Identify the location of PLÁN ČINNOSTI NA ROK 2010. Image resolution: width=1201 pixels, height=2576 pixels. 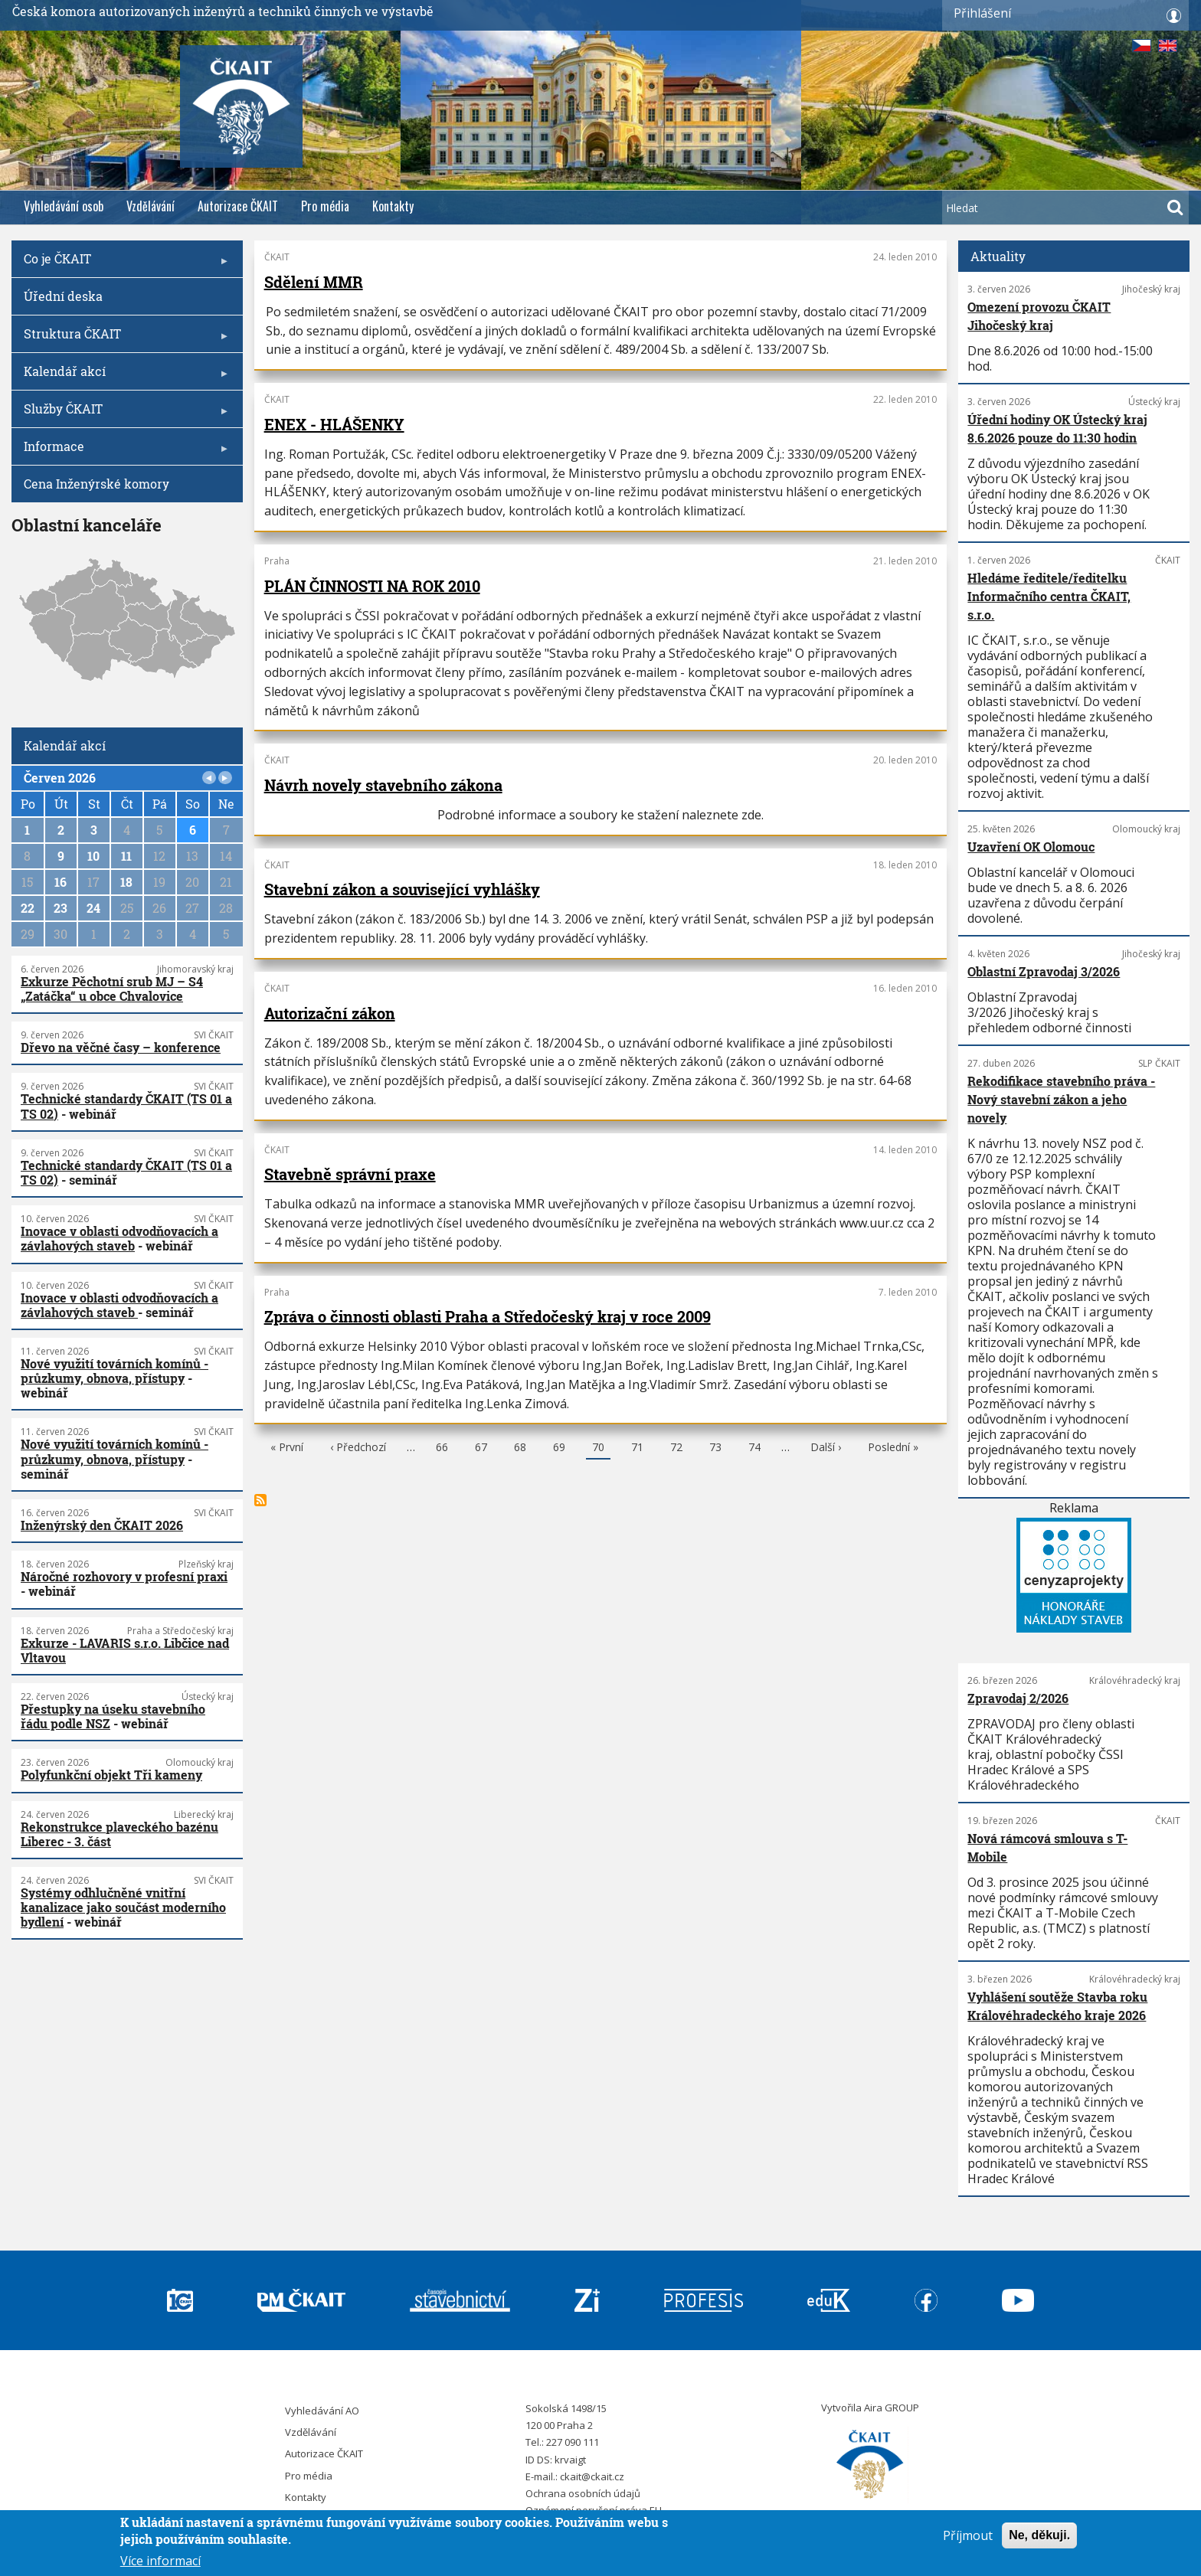
(372, 586).